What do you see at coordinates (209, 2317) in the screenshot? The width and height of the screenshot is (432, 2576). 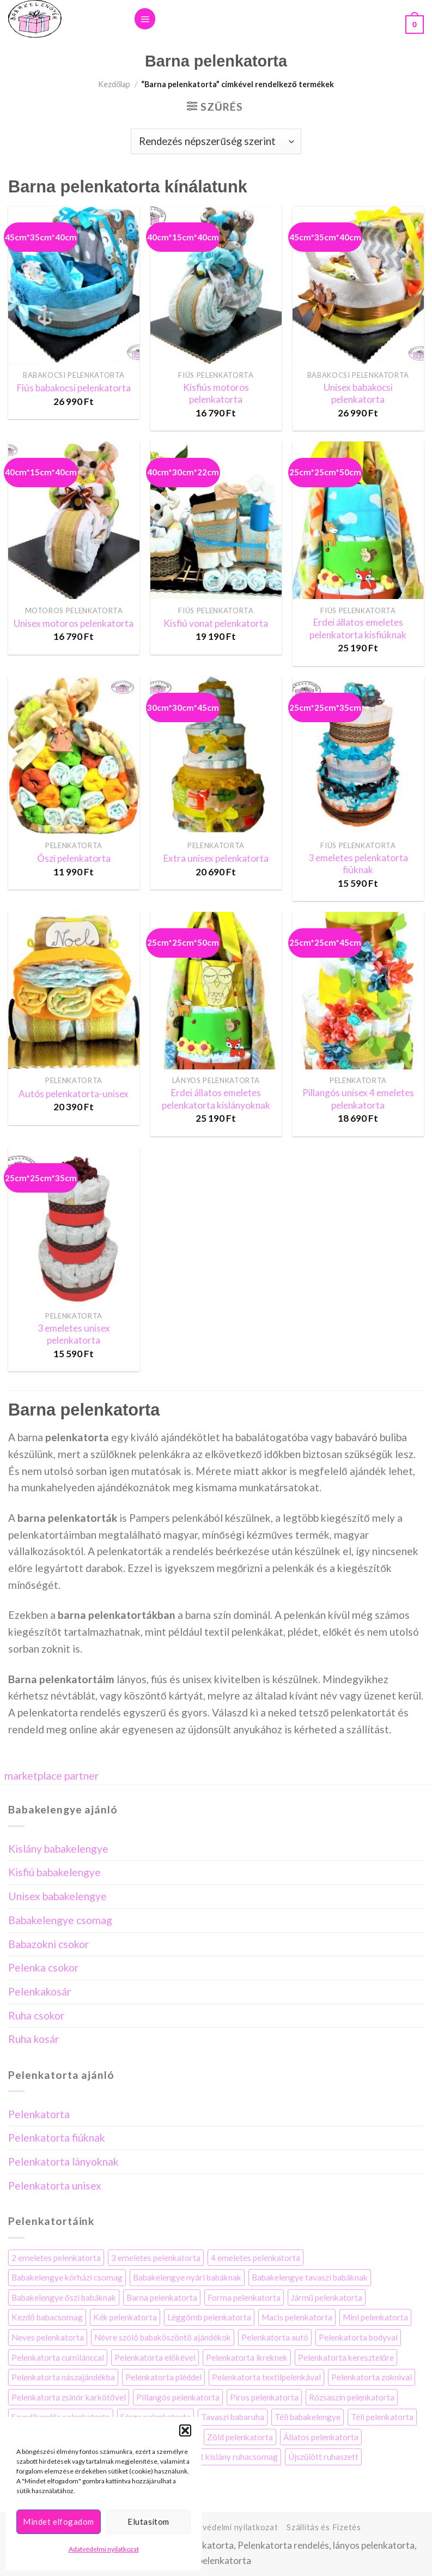 I see `Léggömb pelenkatorta [Léggömb pelenkatorta (6 elem)]` at bounding box center [209, 2317].